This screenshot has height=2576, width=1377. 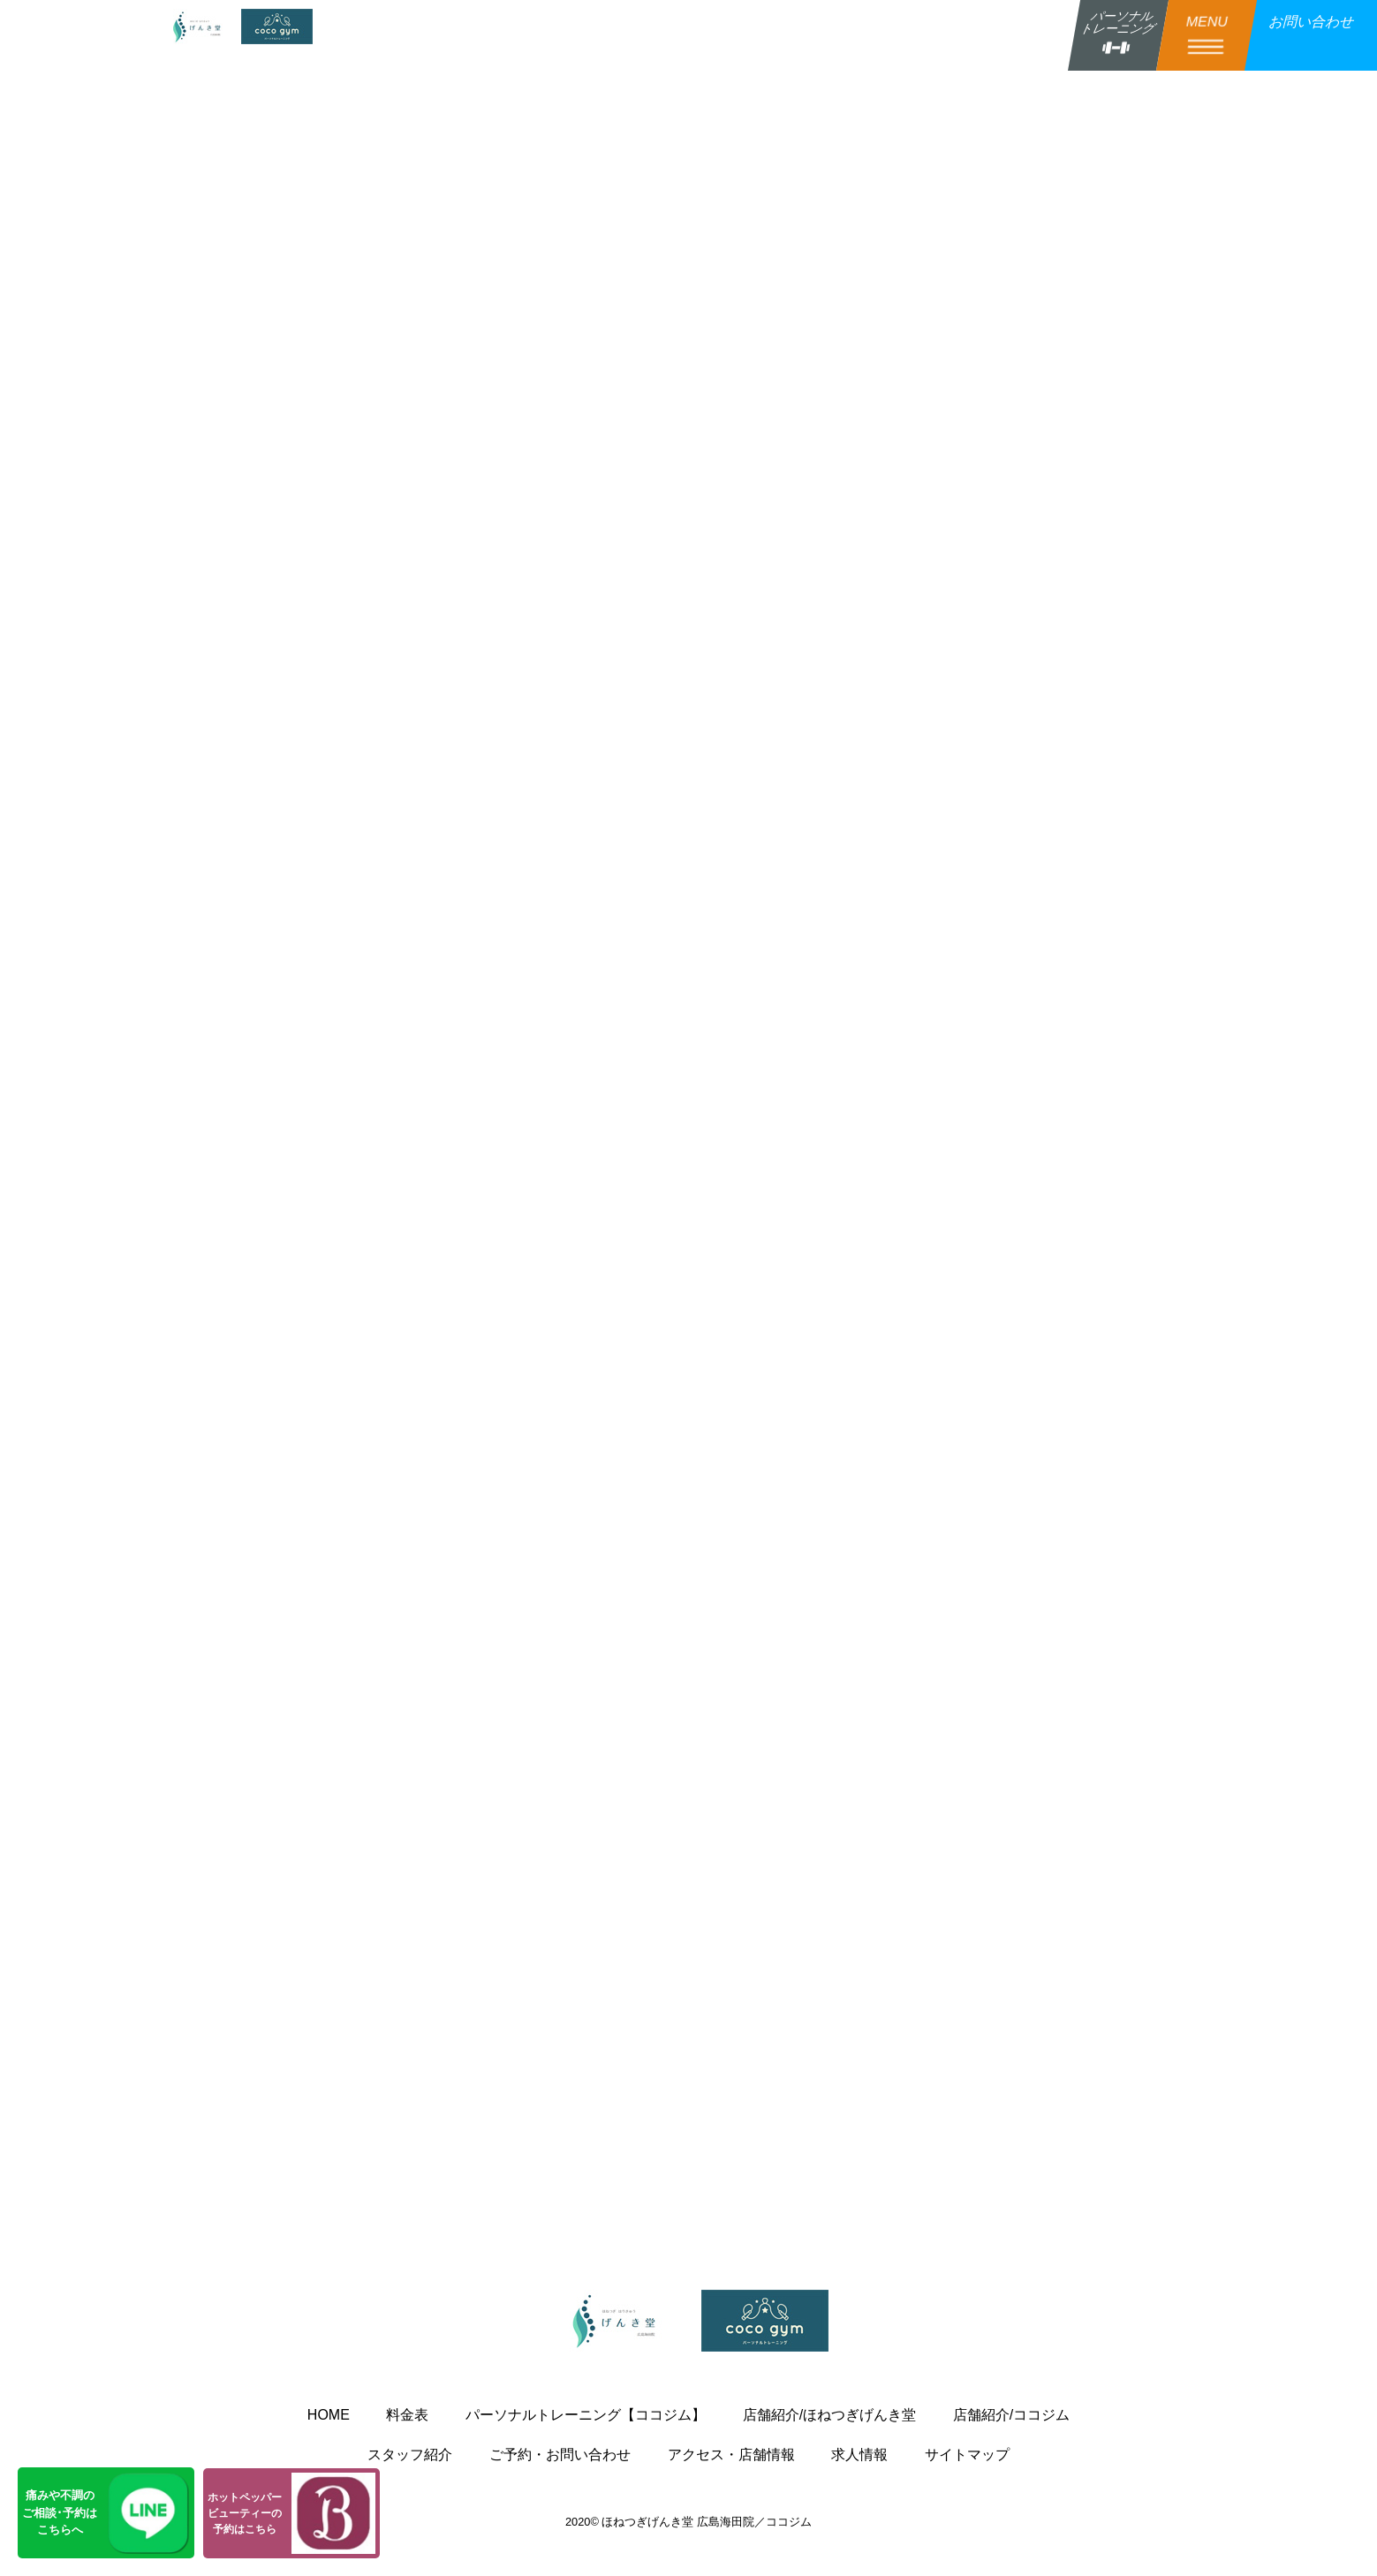 I want to click on サイトマップ, so click(x=967, y=2454).